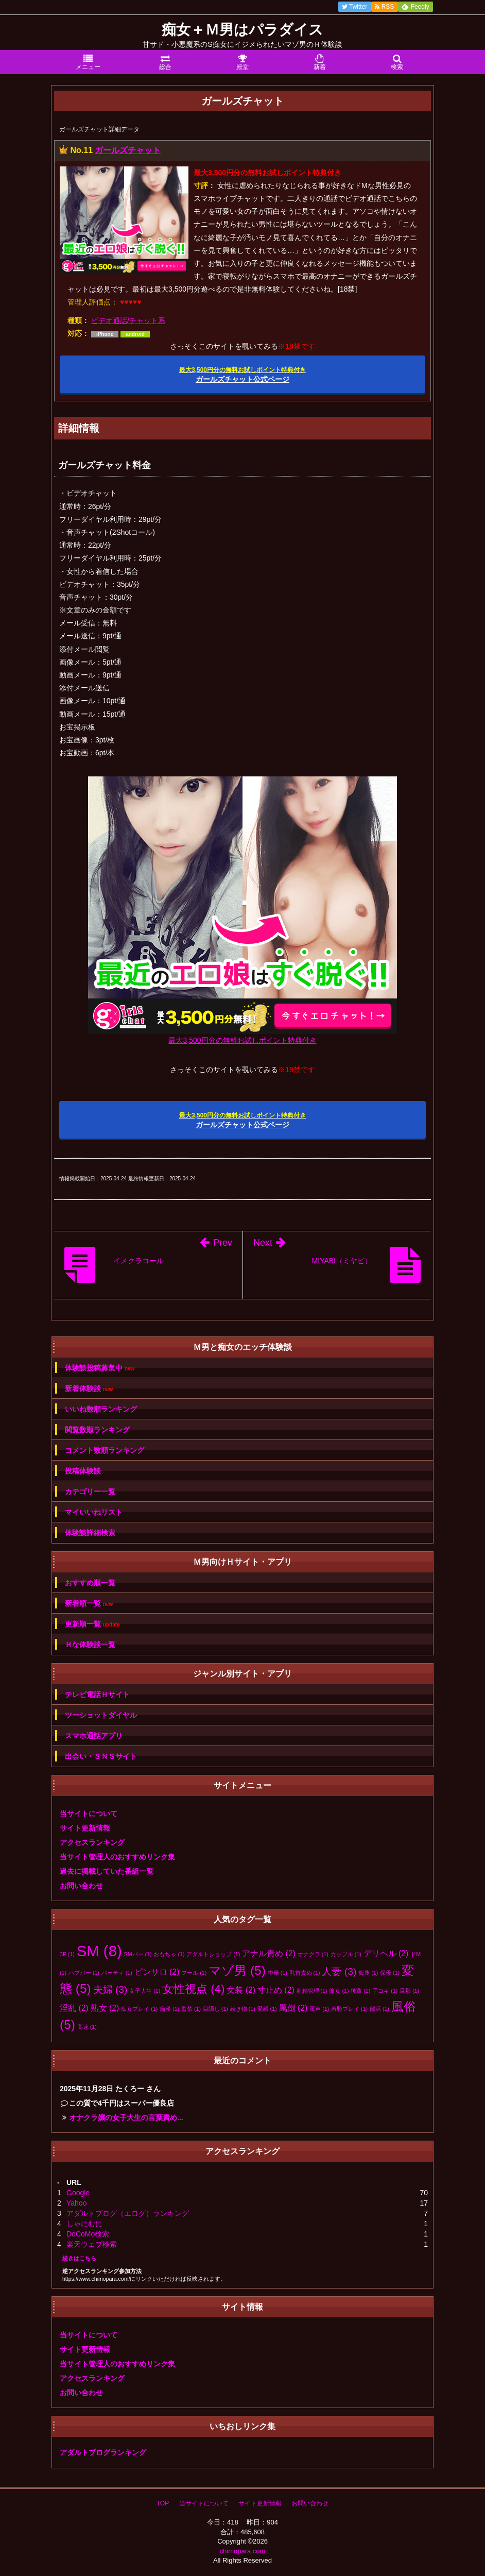 This screenshot has height=2576, width=485. What do you see at coordinates (349, 2009) in the screenshot?
I see `羞恥プレイ [羞恥プレイ (1個の項目)]` at bounding box center [349, 2009].